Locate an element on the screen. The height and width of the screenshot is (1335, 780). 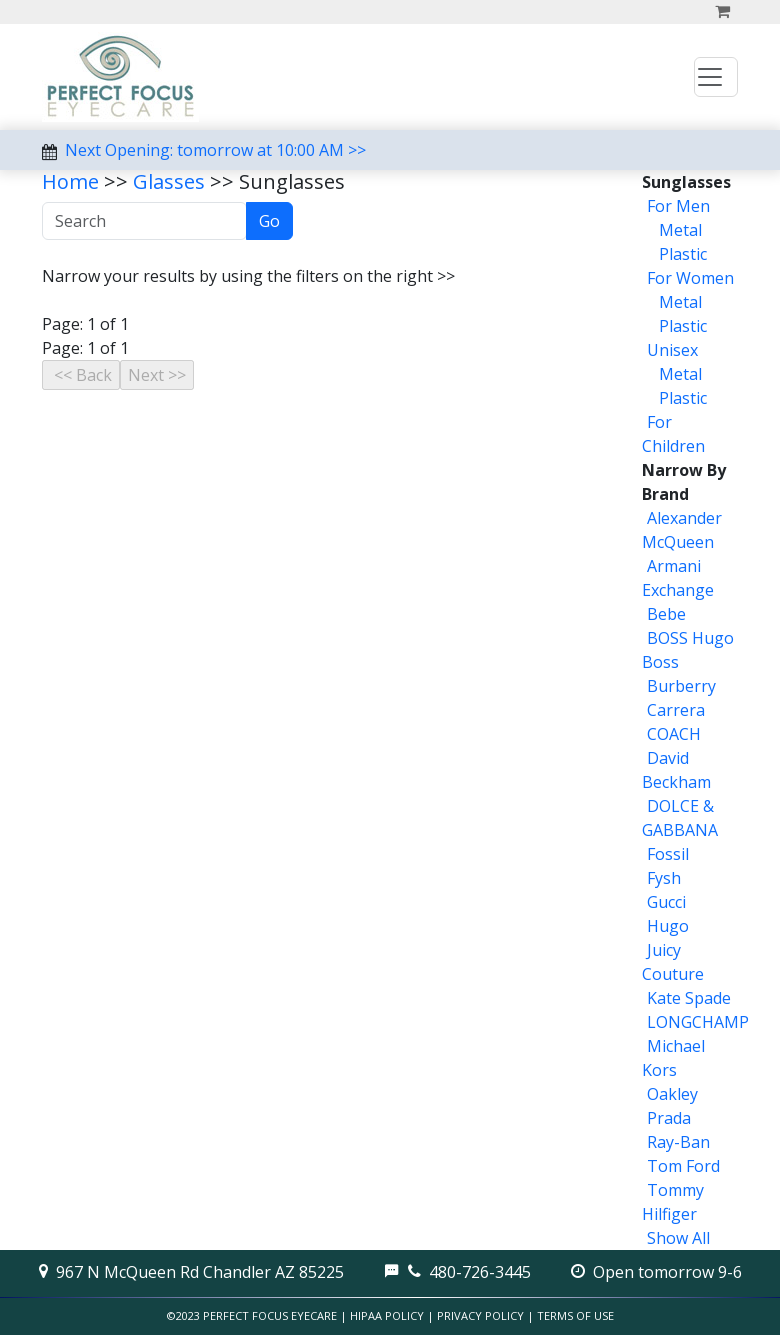
Prada is located at coordinates (669, 1118).